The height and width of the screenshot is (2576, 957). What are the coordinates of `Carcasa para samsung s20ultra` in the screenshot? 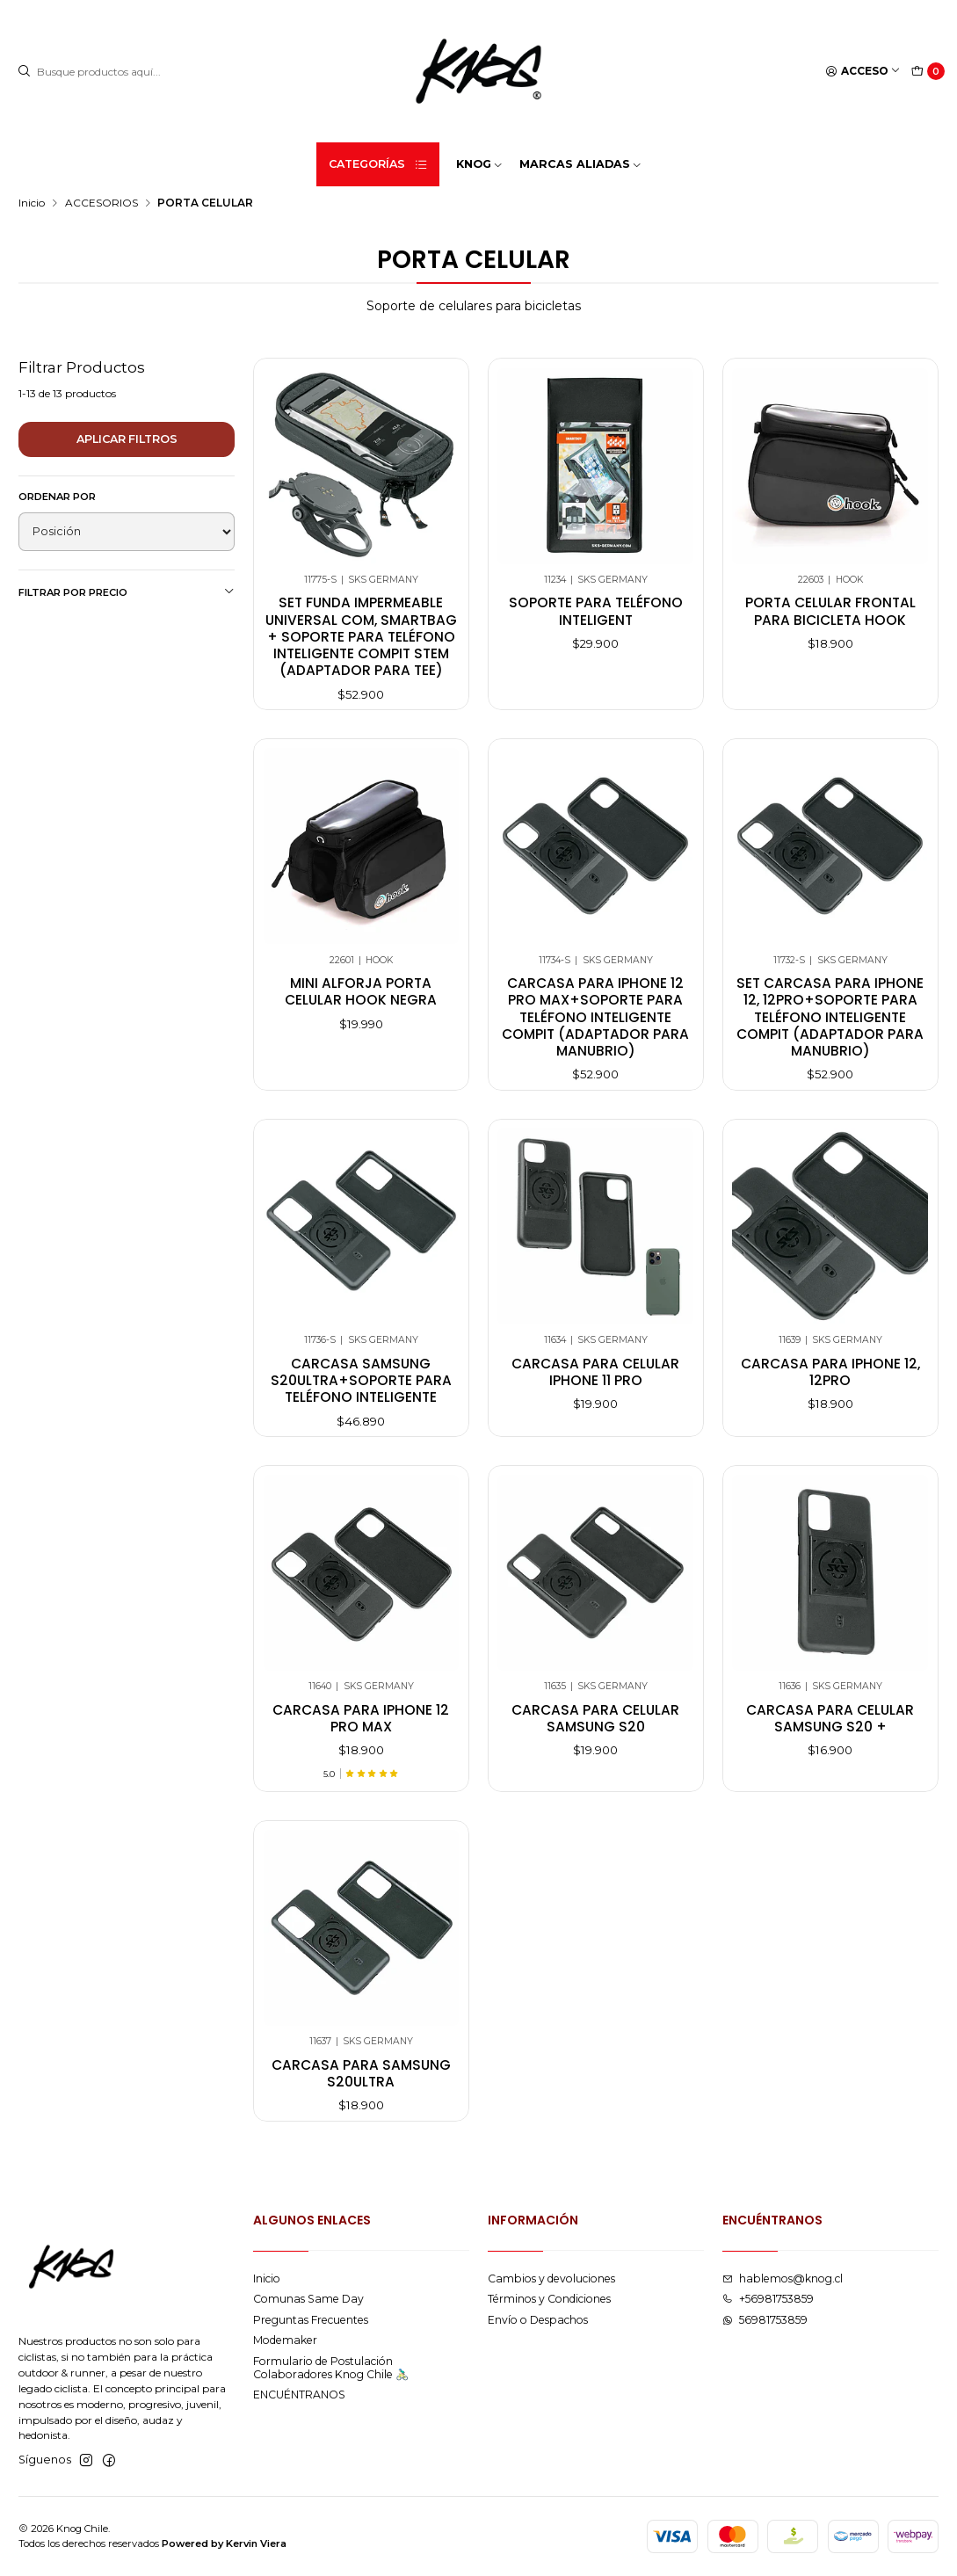 It's located at (361, 2087).